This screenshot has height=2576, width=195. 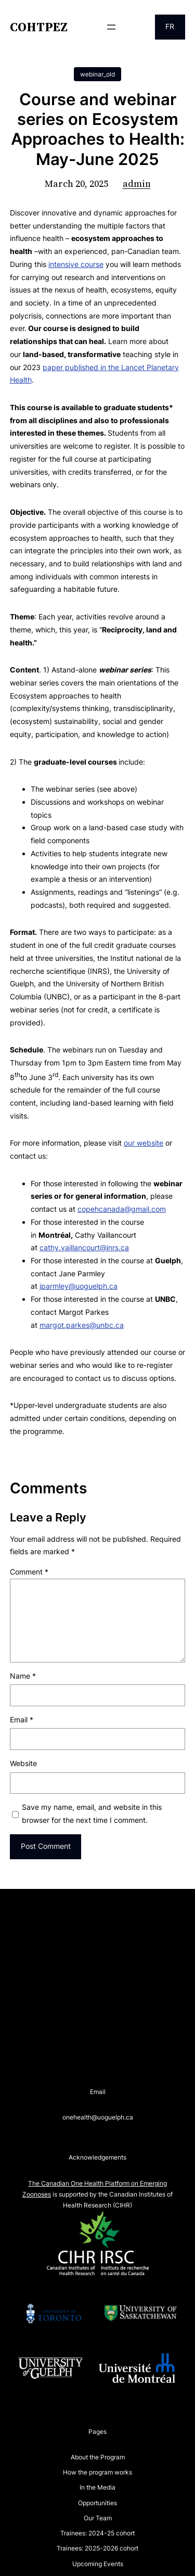 I want to click on Opportunities, so click(x=97, y=2503).